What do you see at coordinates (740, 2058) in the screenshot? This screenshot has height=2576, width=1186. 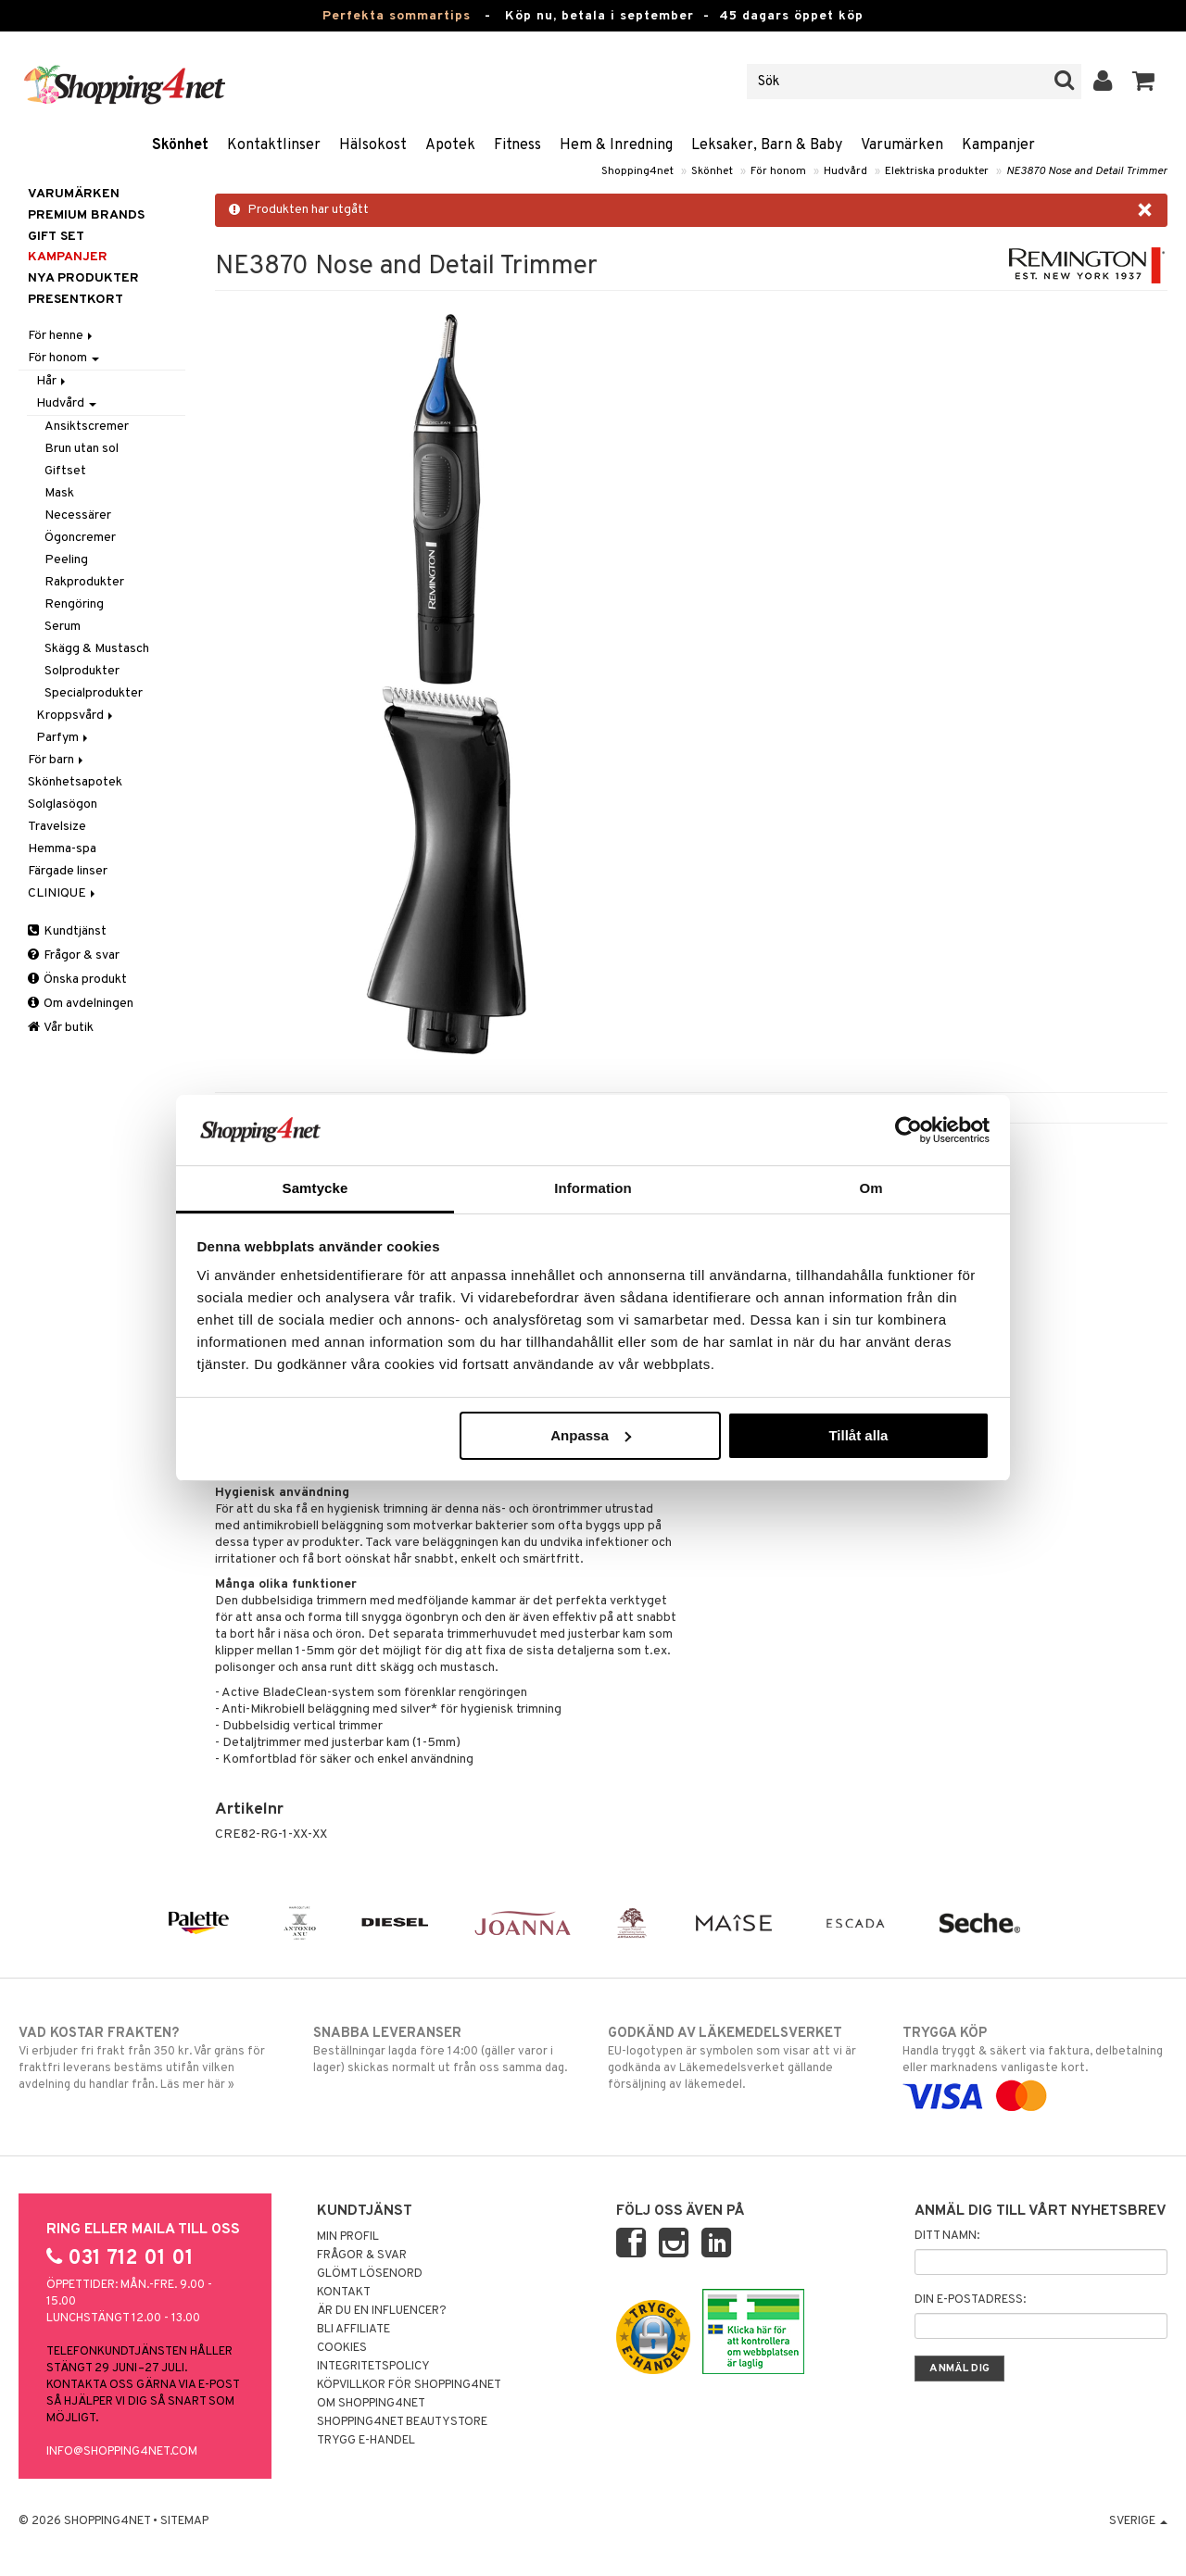 I see `EU-logotypen är symbolen som visar att vi är godkända av Läkemedelsverket gällande försäljning av läkemedel.` at bounding box center [740, 2058].